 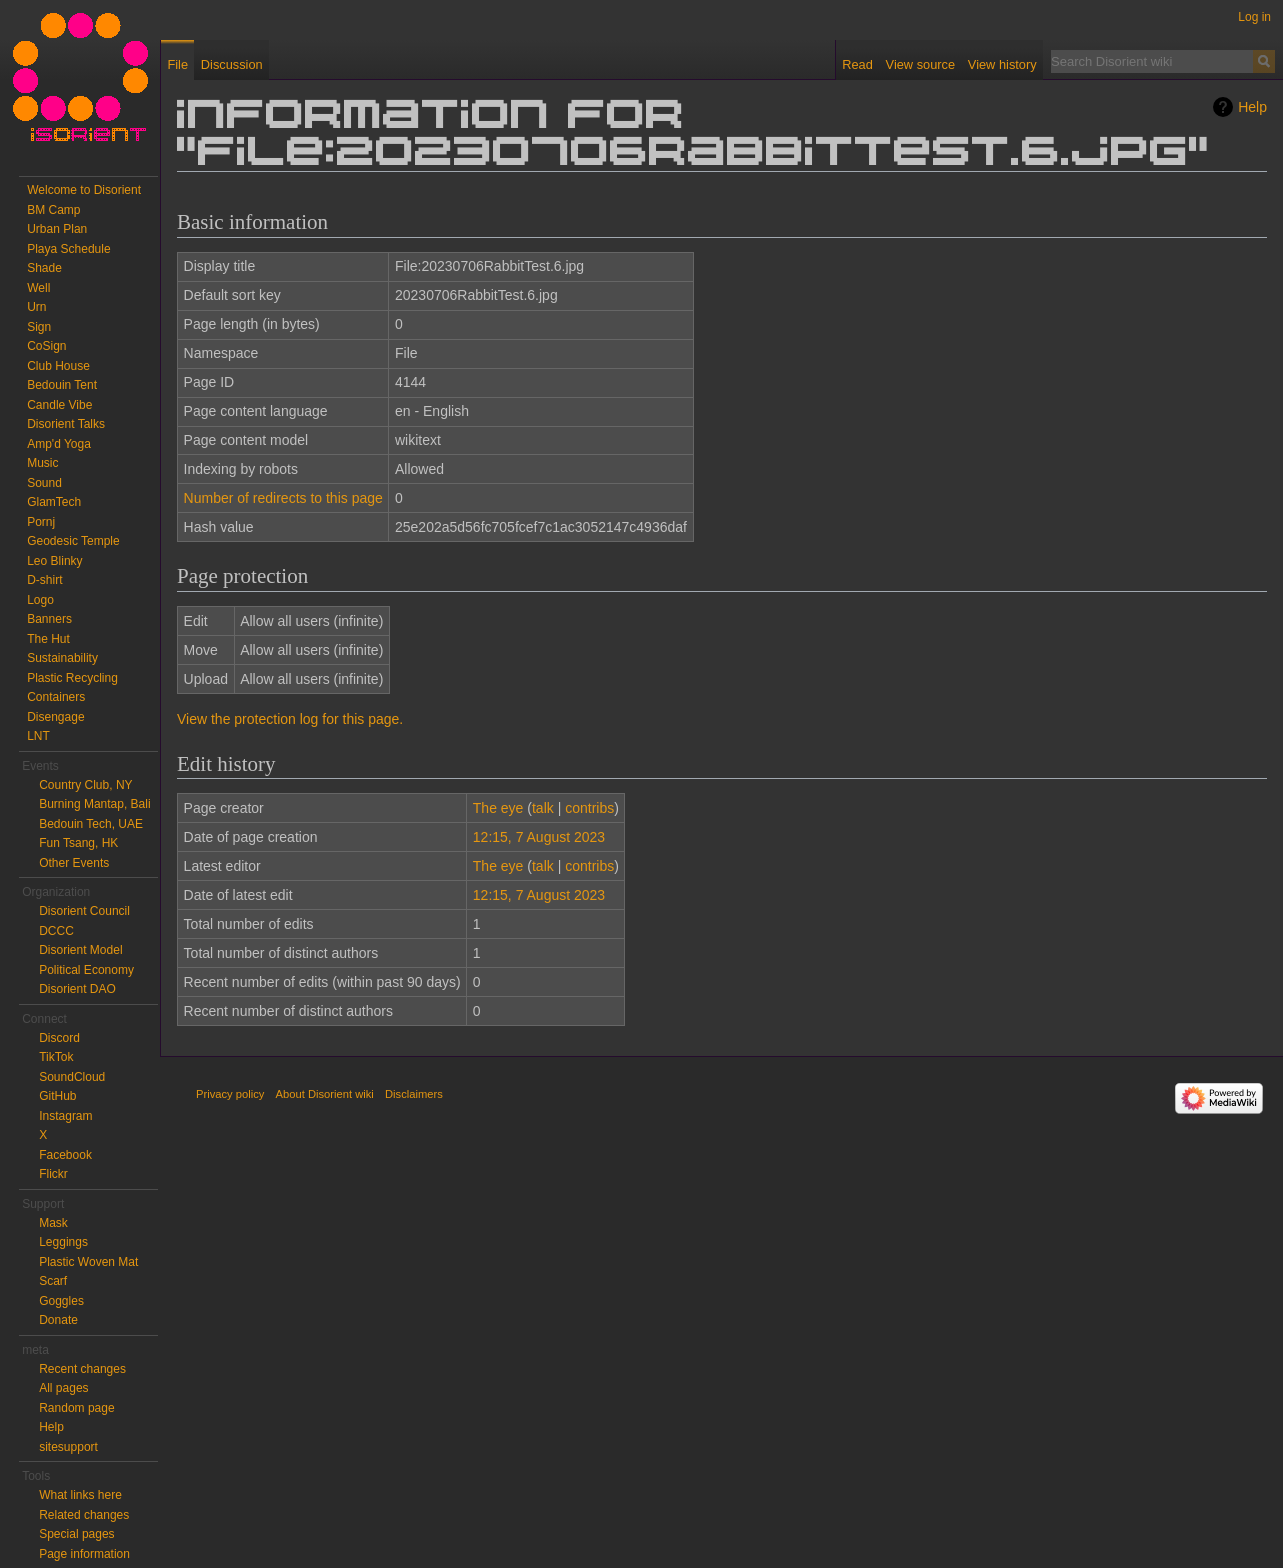 I want to click on Disorient Talks, so click(x=66, y=424).